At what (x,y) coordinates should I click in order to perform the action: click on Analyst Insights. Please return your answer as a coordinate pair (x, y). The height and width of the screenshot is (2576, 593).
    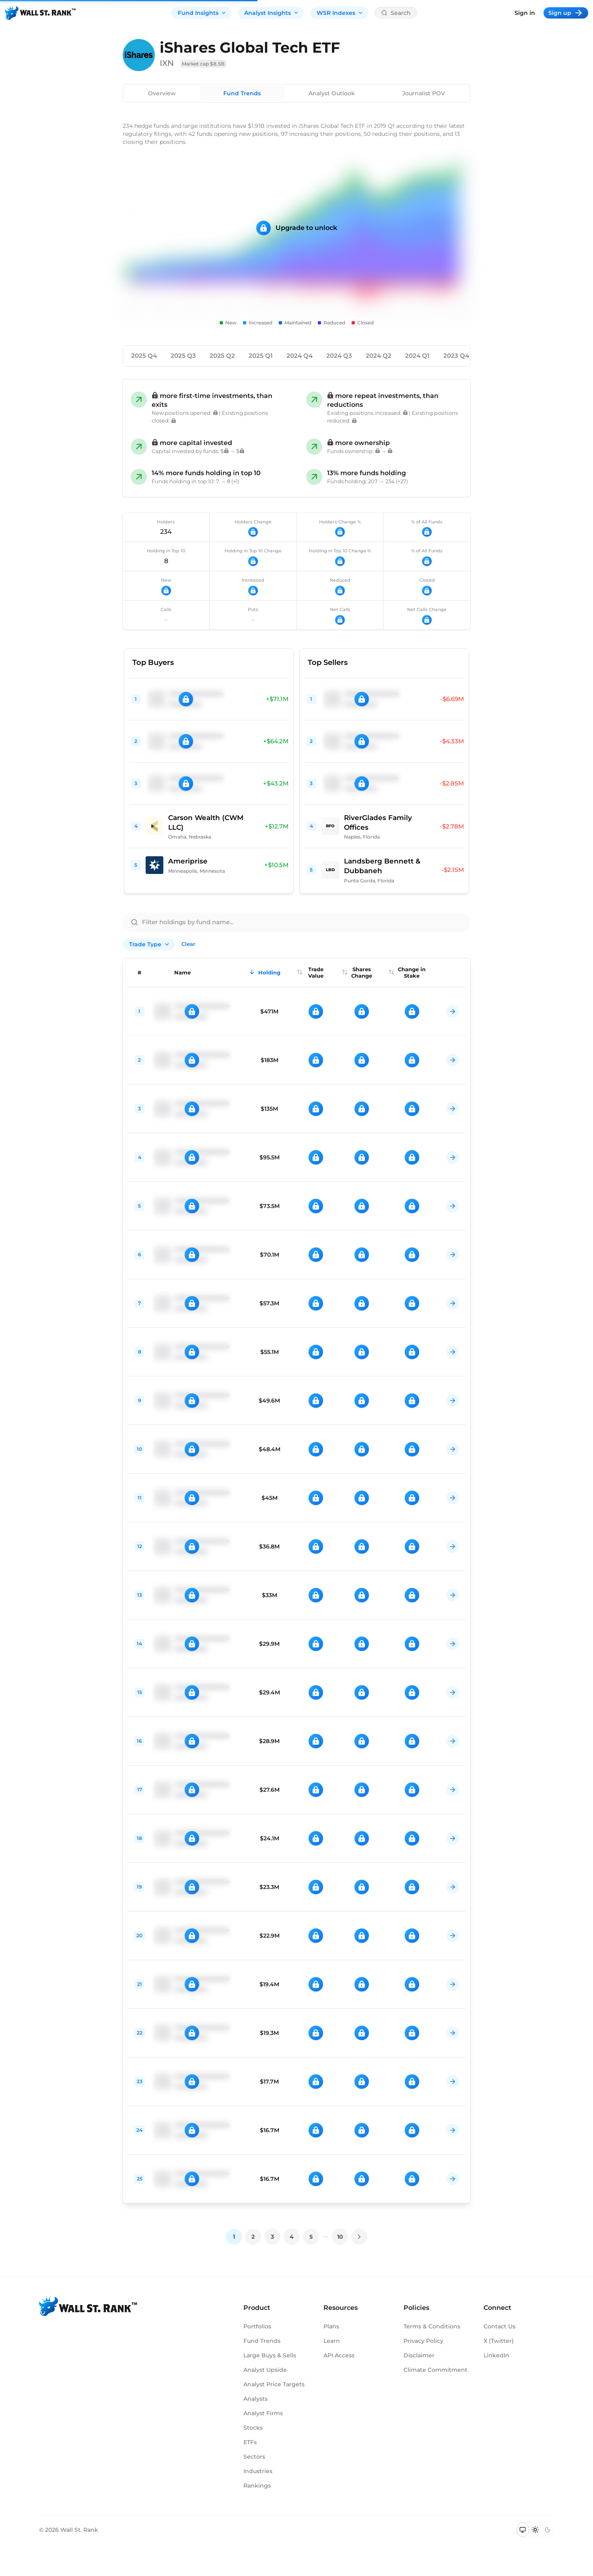
    Looking at the image, I should click on (271, 12).